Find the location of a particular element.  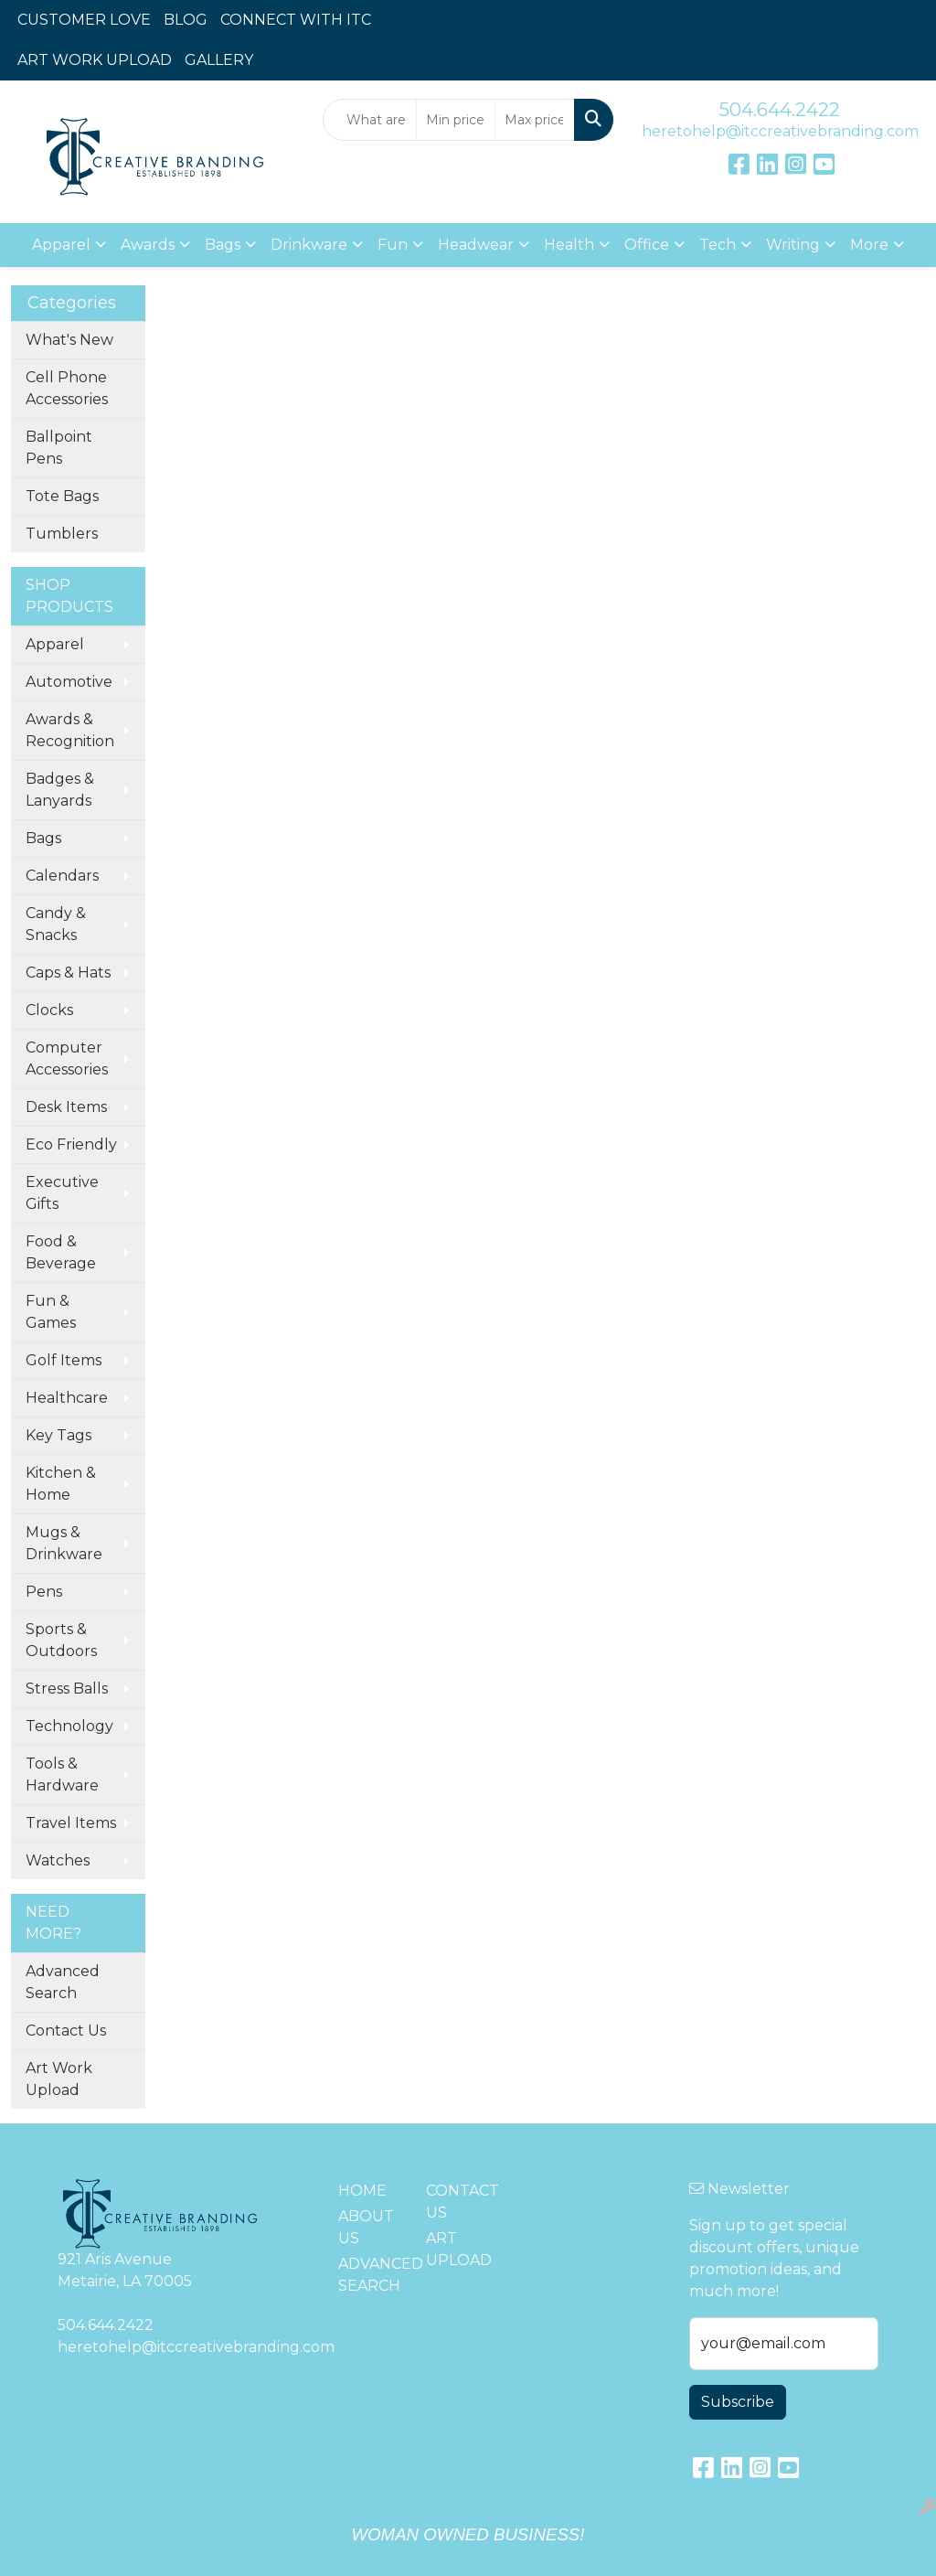

[Quick Search] is located at coordinates (369, 120).